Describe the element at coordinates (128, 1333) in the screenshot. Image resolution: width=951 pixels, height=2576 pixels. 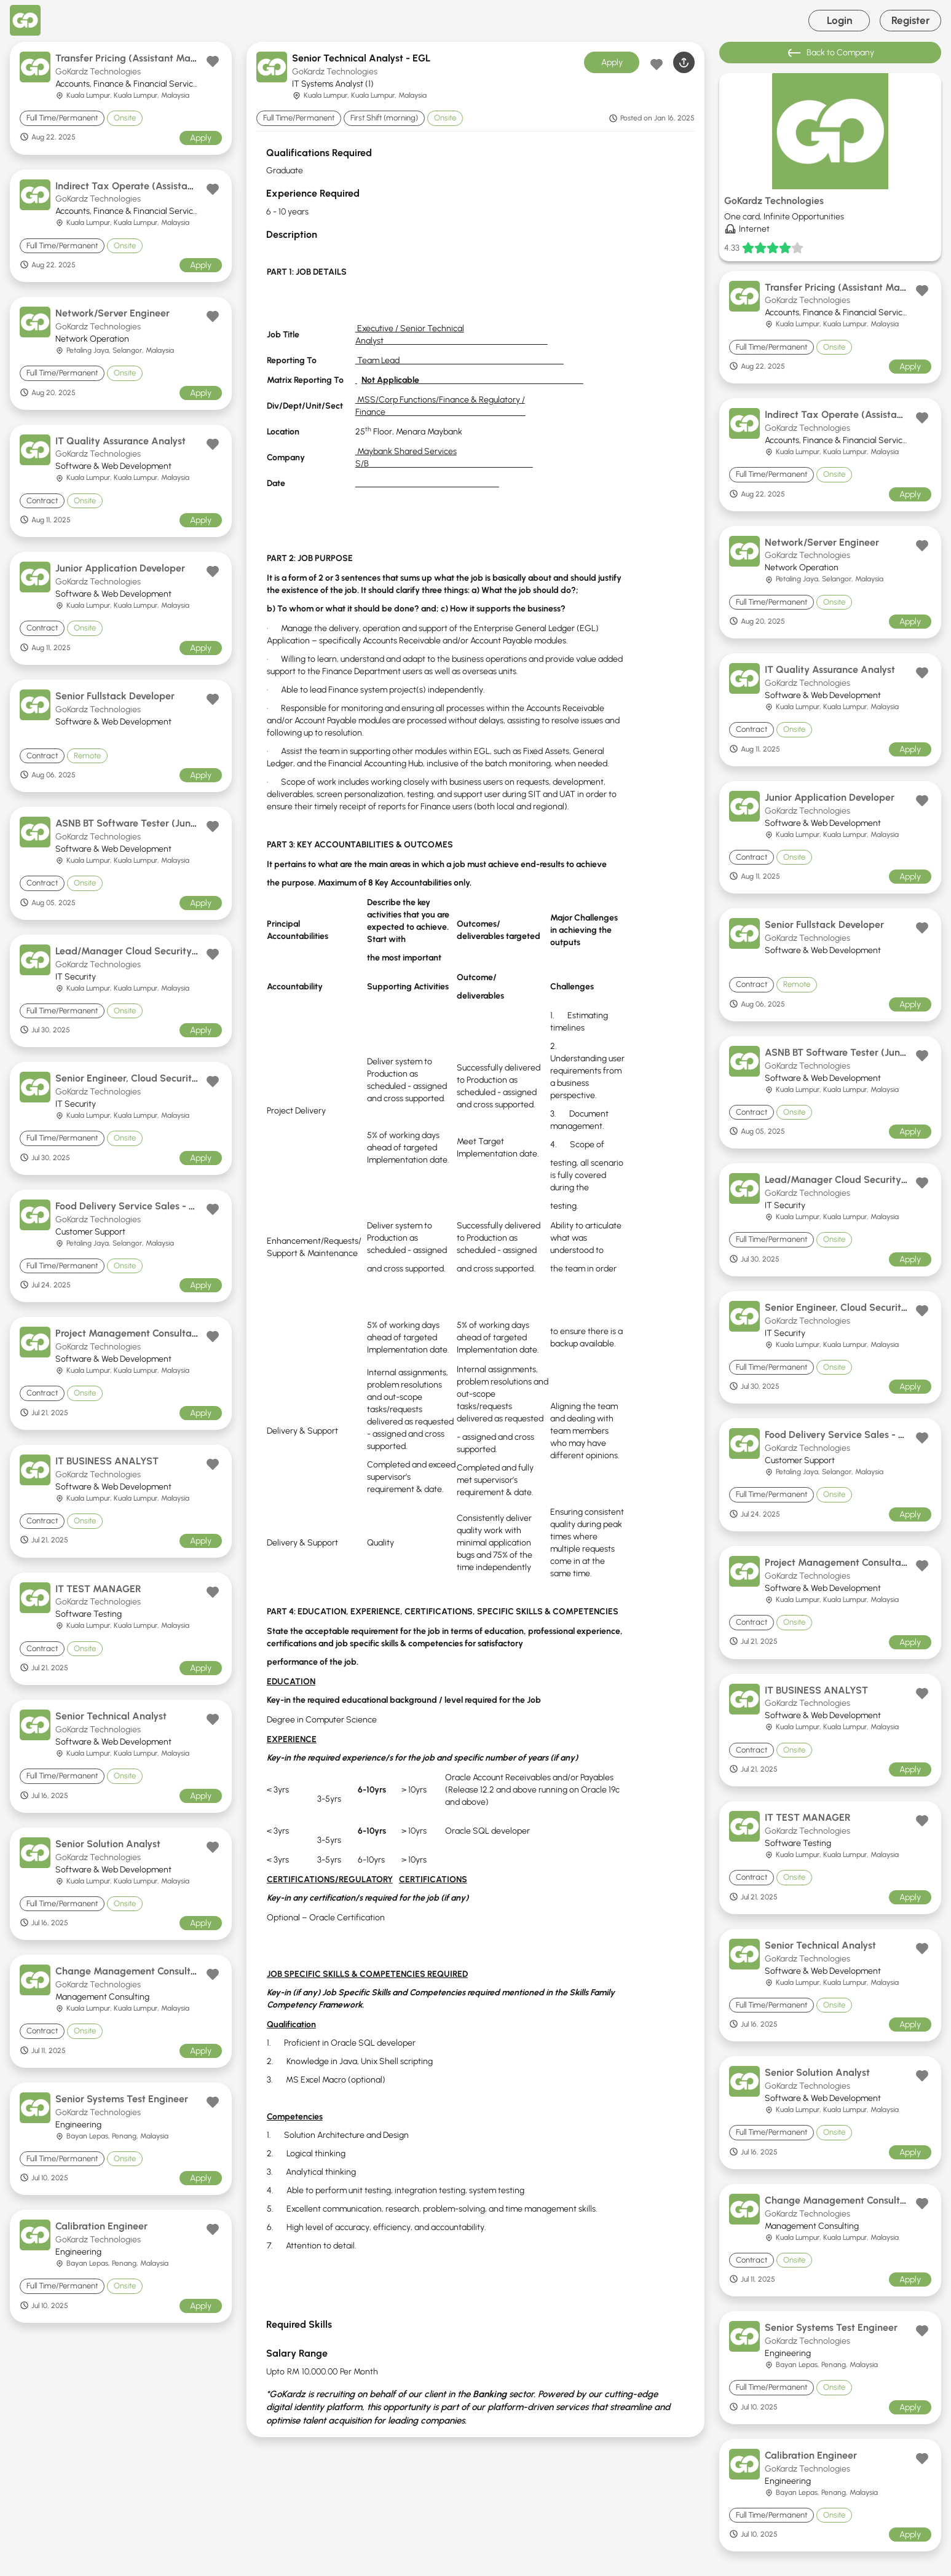
I see `Project Management Consultant` at that location.